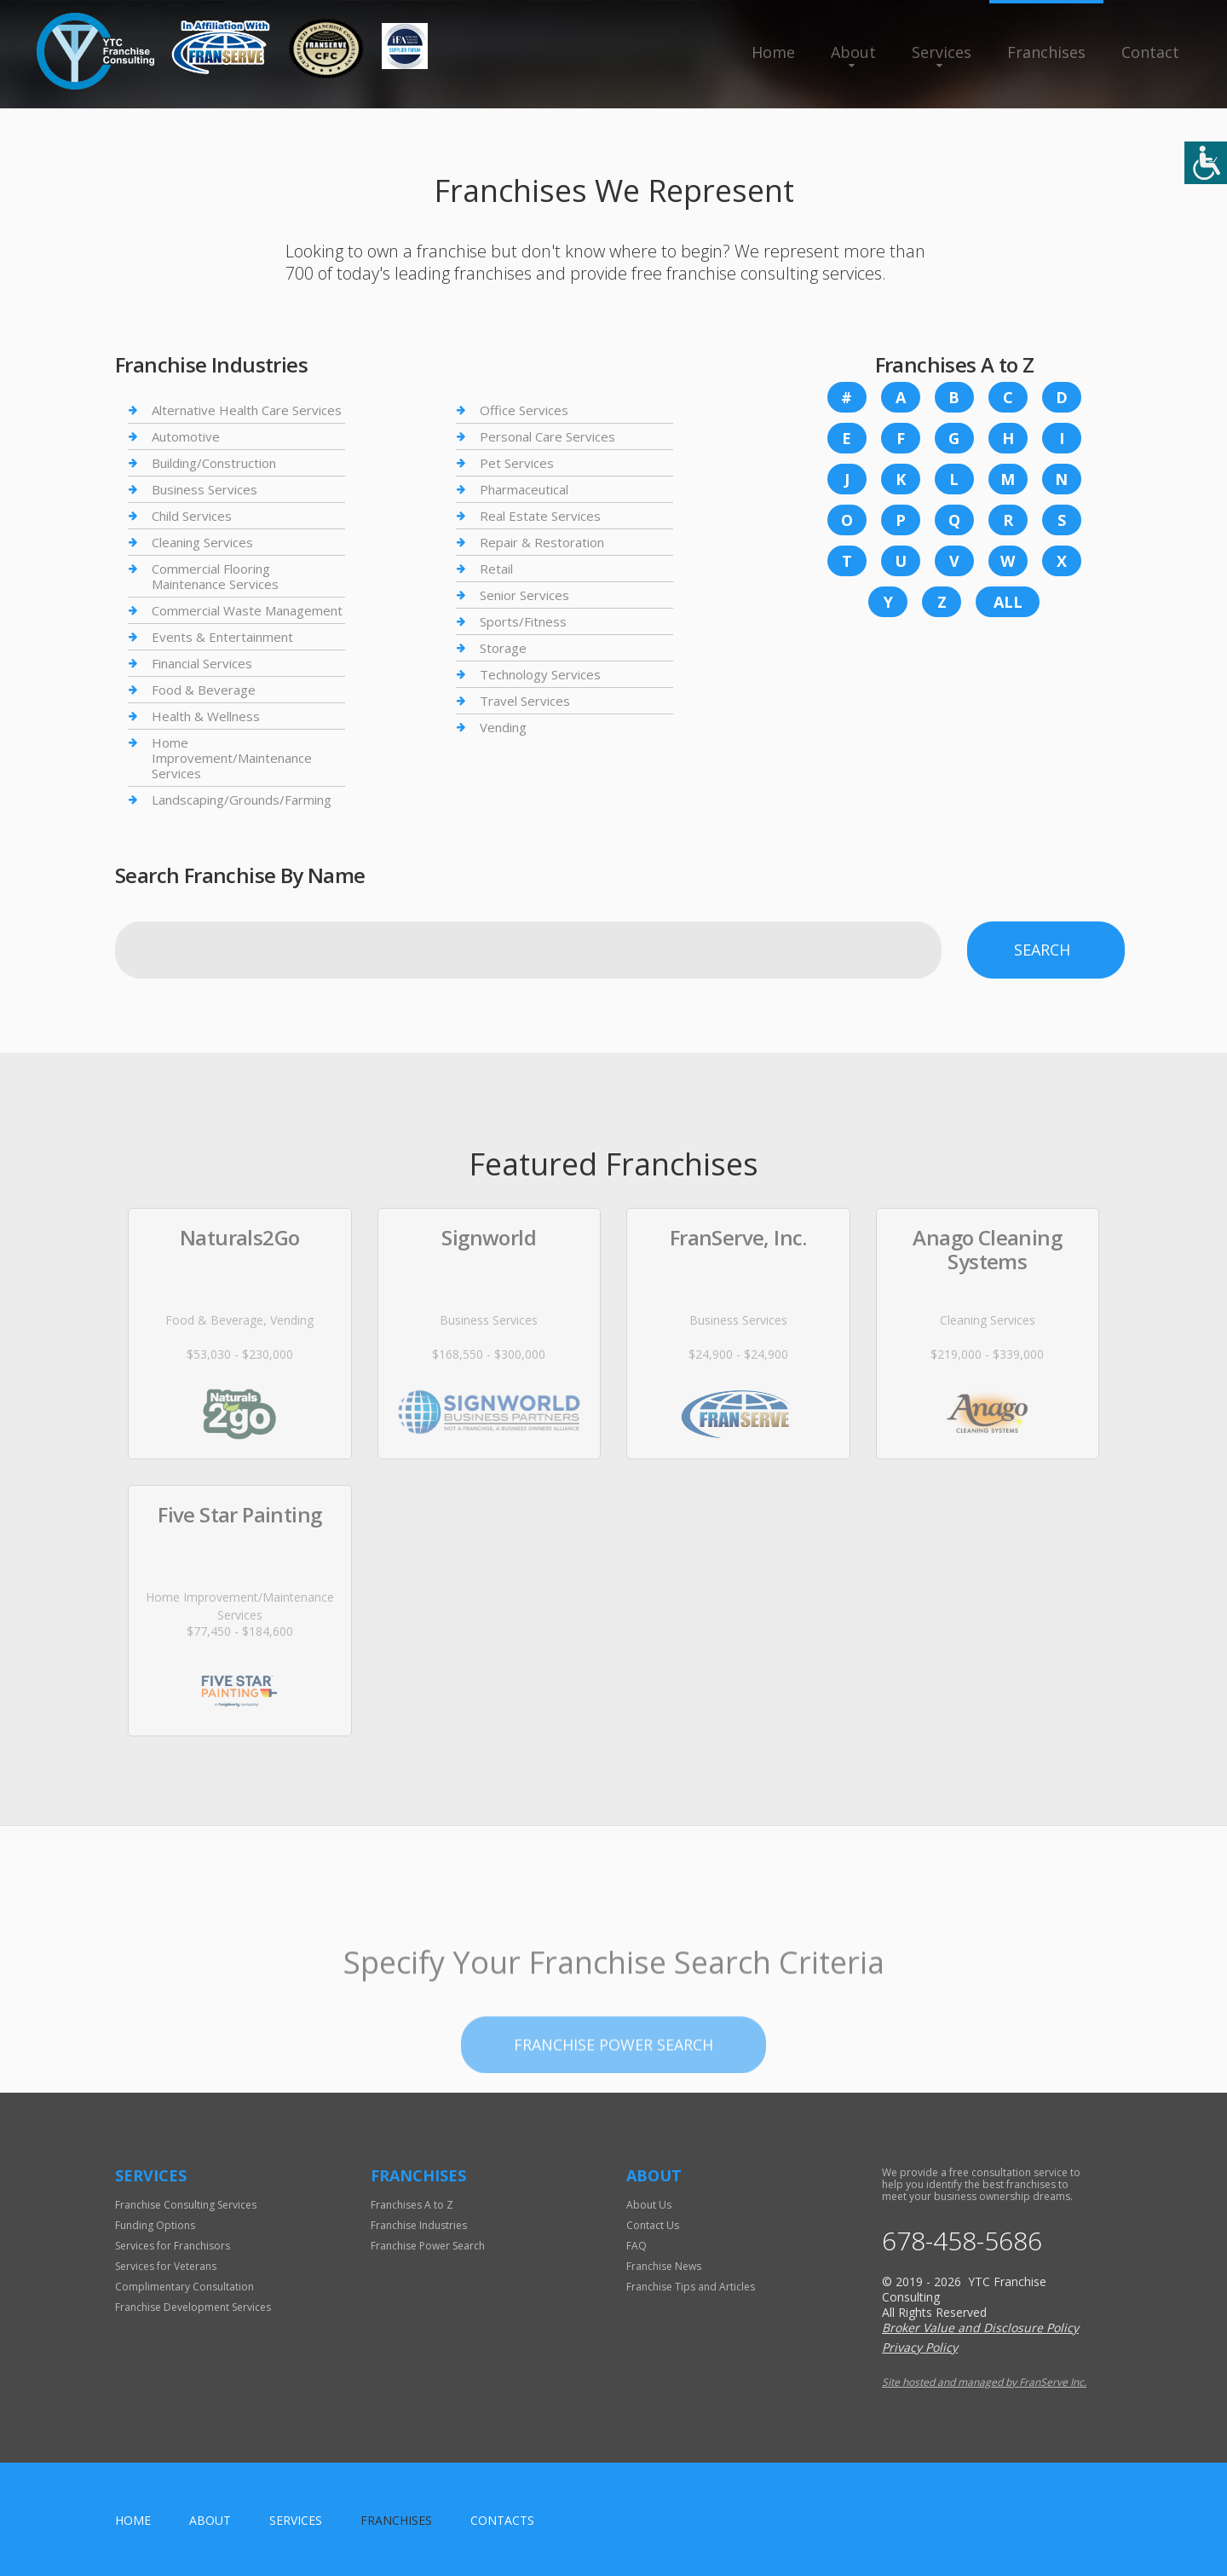  What do you see at coordinates (215, 576) in the screenshot?
I see `Commercial Flooring Maintenance Services` at bounding box center [215, 576].